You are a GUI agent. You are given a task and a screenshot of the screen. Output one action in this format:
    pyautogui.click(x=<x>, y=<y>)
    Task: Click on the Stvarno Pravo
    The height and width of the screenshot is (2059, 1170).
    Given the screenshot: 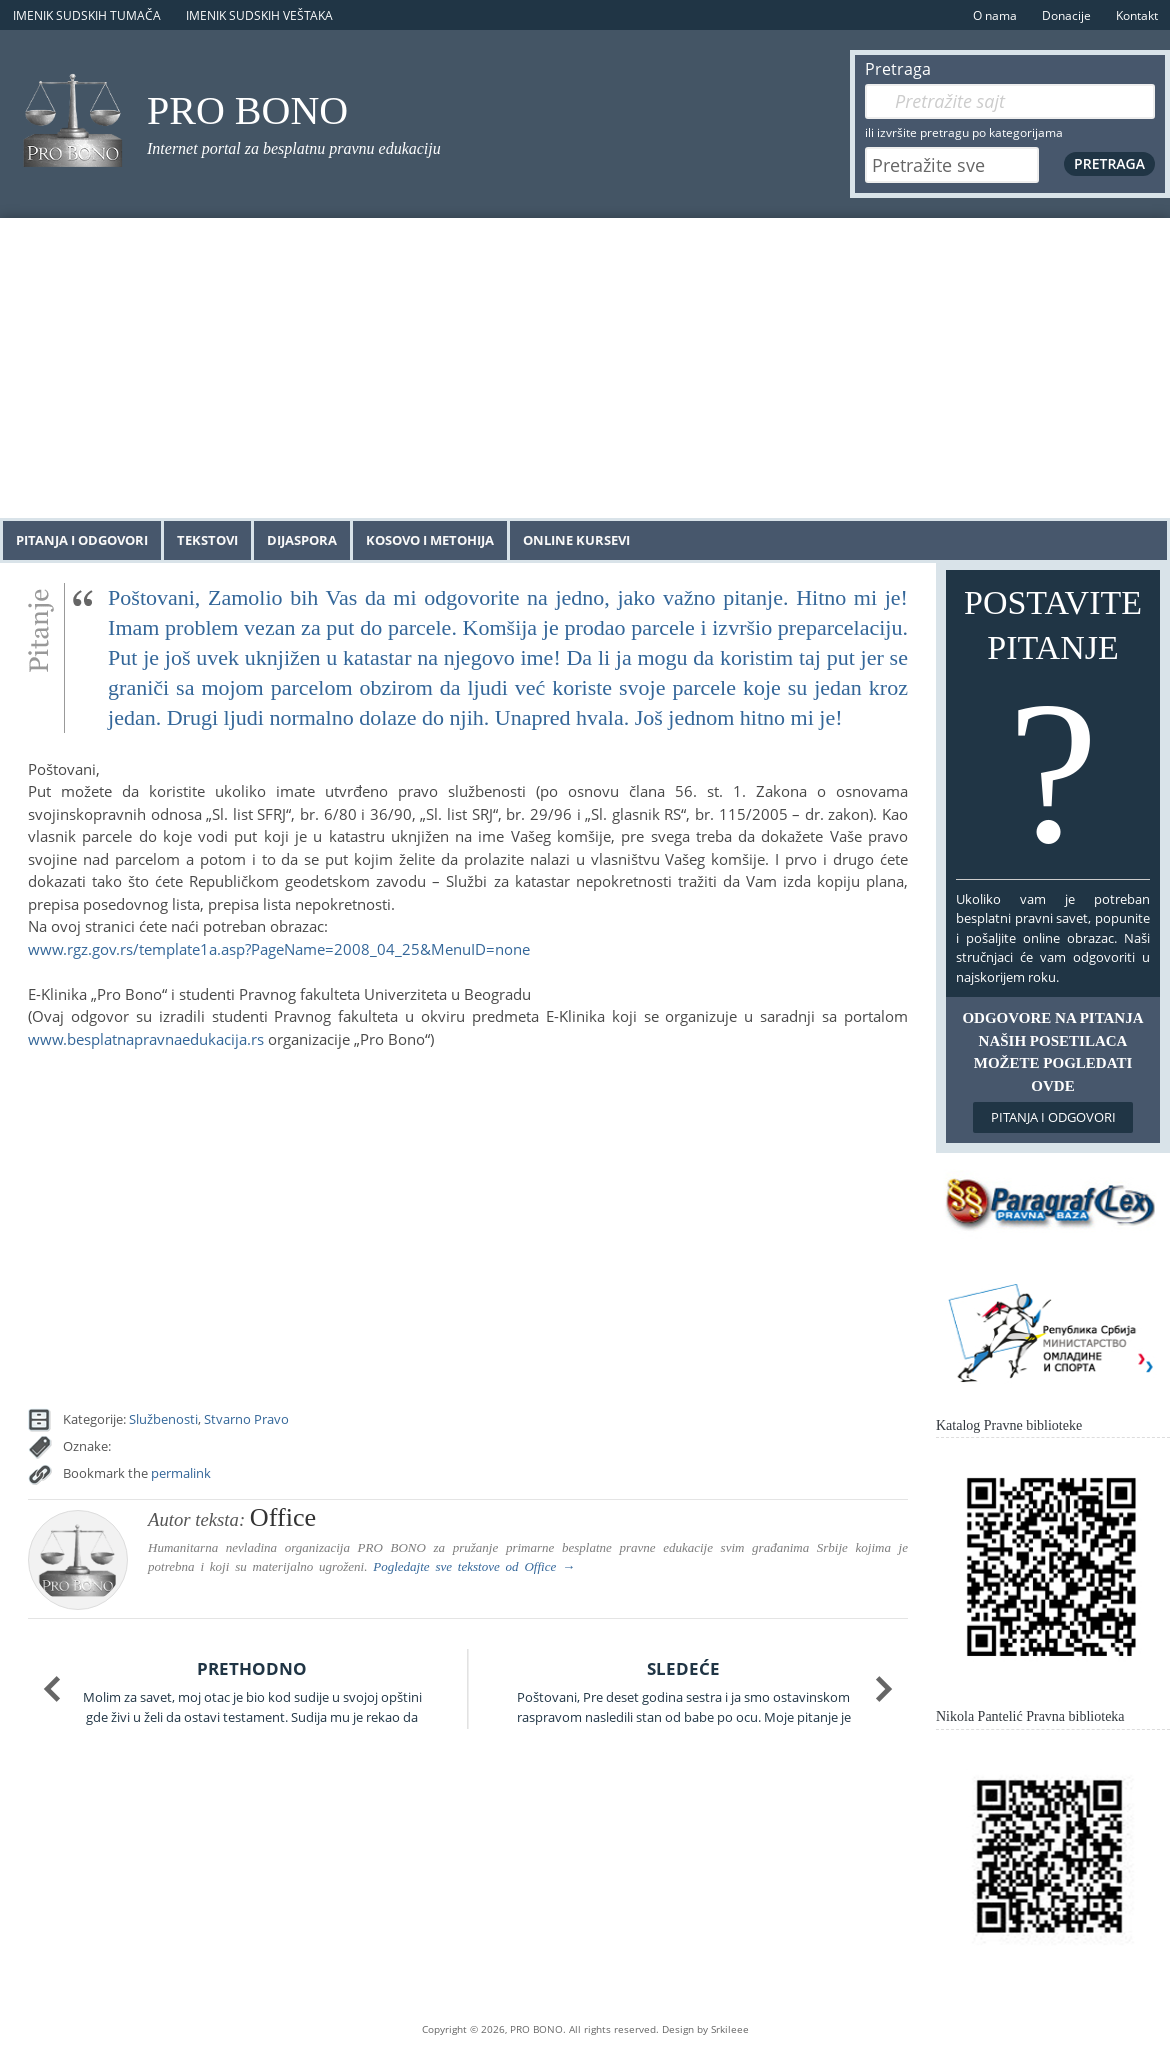 What is the action you would take?
    pyautogui.click(x=246, y=1419)
    